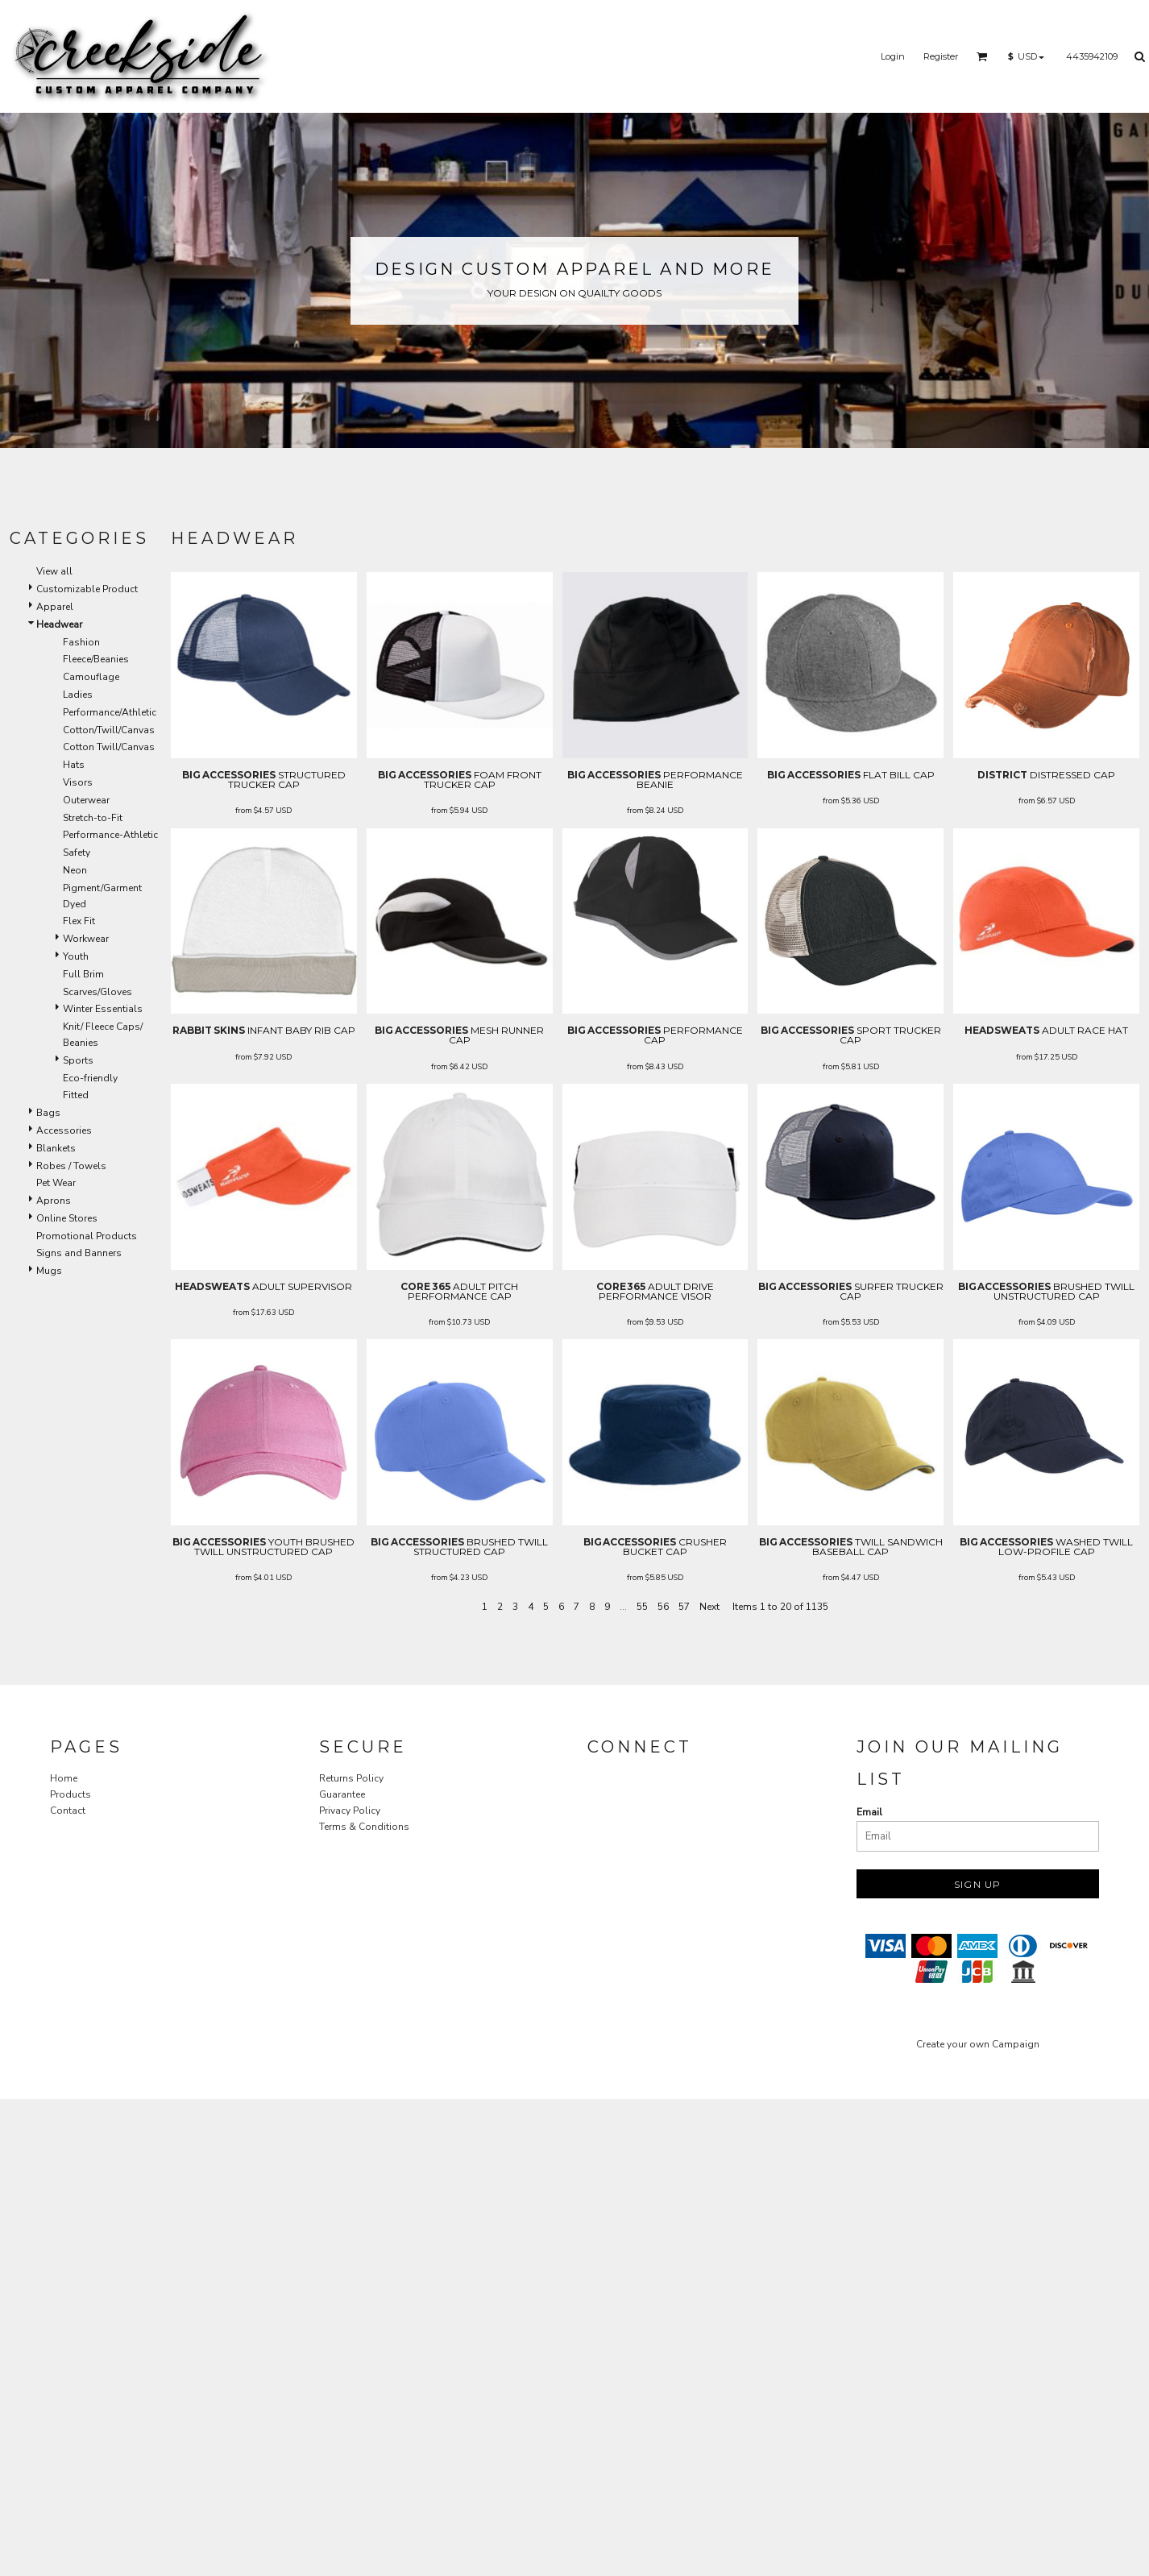  Describe the element at coordinates (92, 817) in the screenshot. I see `Stretch-to-Fit` at that location.